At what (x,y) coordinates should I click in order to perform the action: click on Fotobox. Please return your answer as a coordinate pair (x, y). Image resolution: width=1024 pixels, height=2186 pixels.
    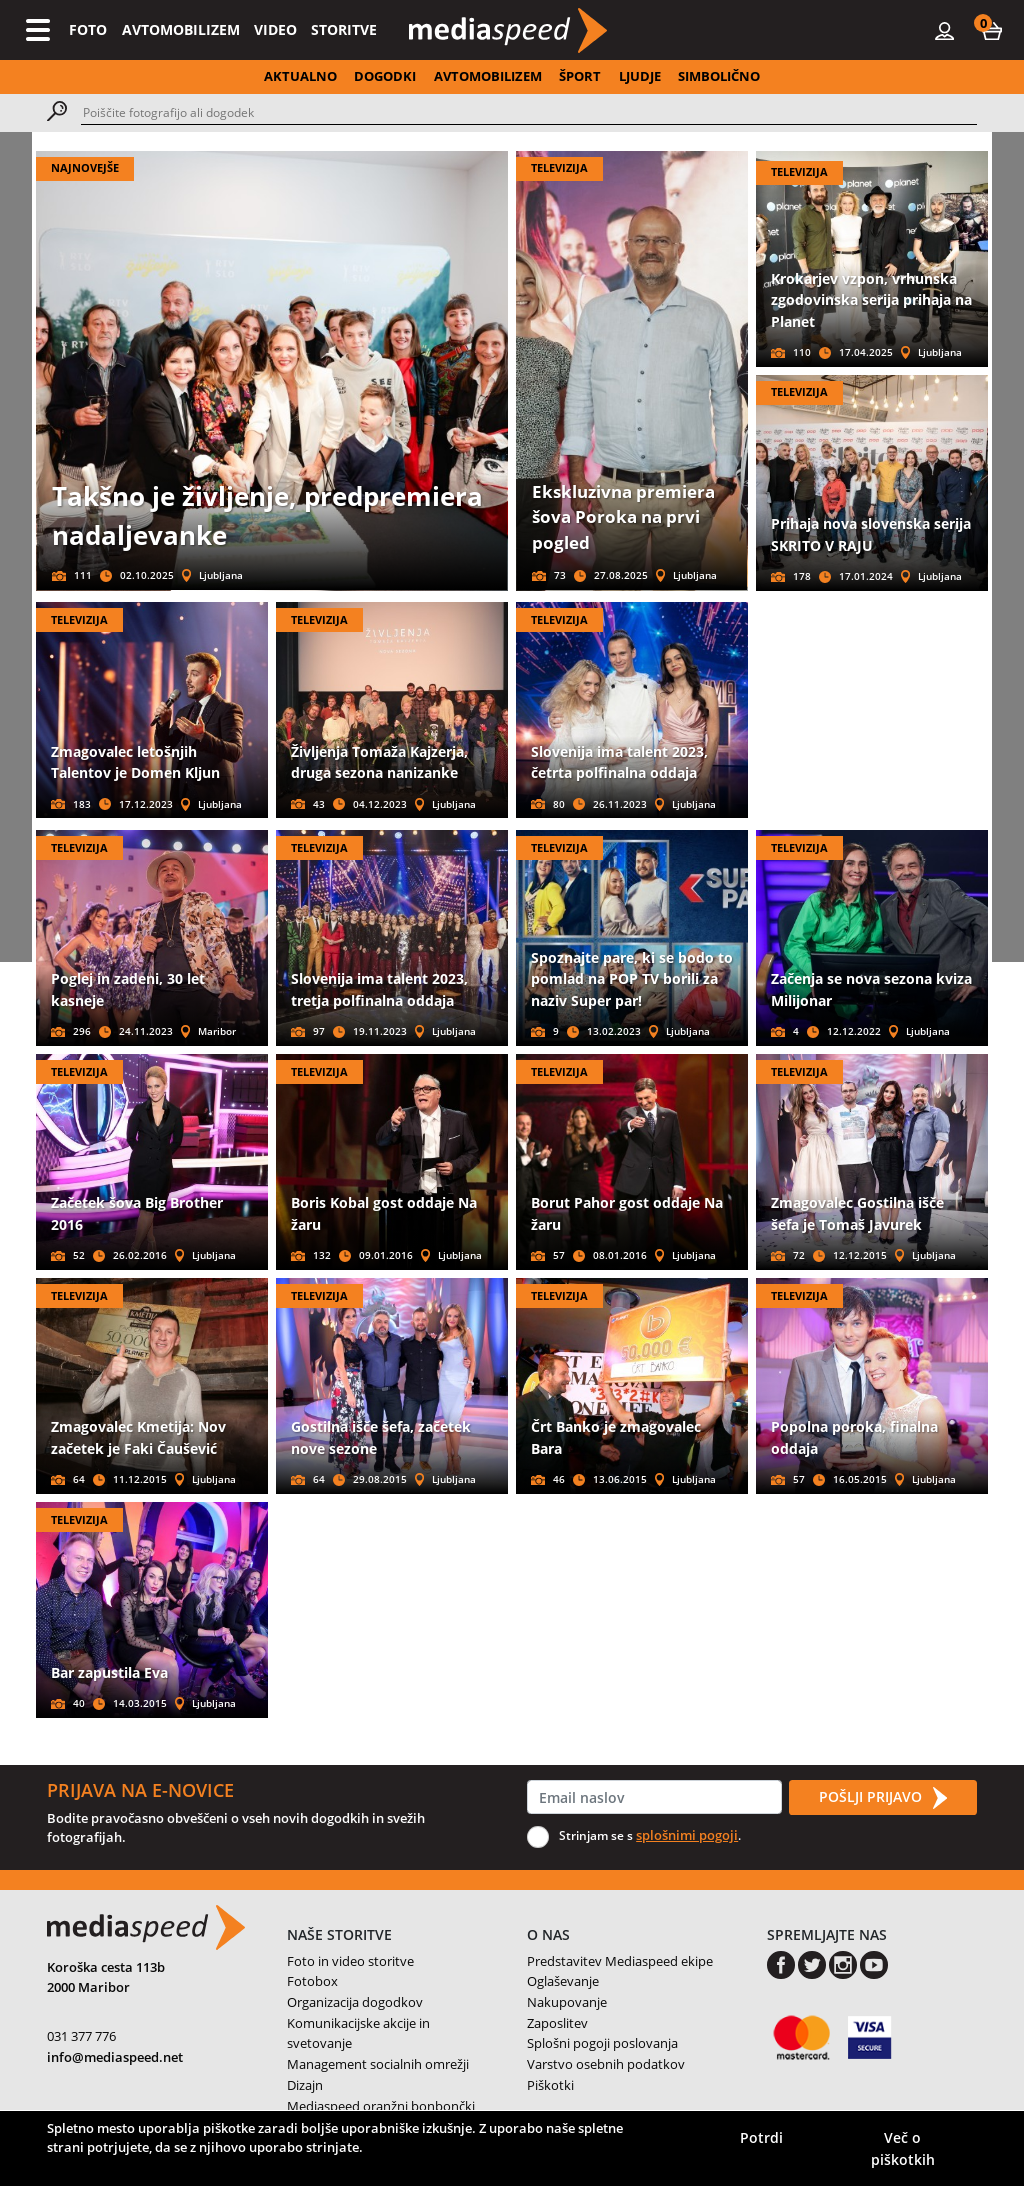
    Looking at the image, I should click on (312, 1981).